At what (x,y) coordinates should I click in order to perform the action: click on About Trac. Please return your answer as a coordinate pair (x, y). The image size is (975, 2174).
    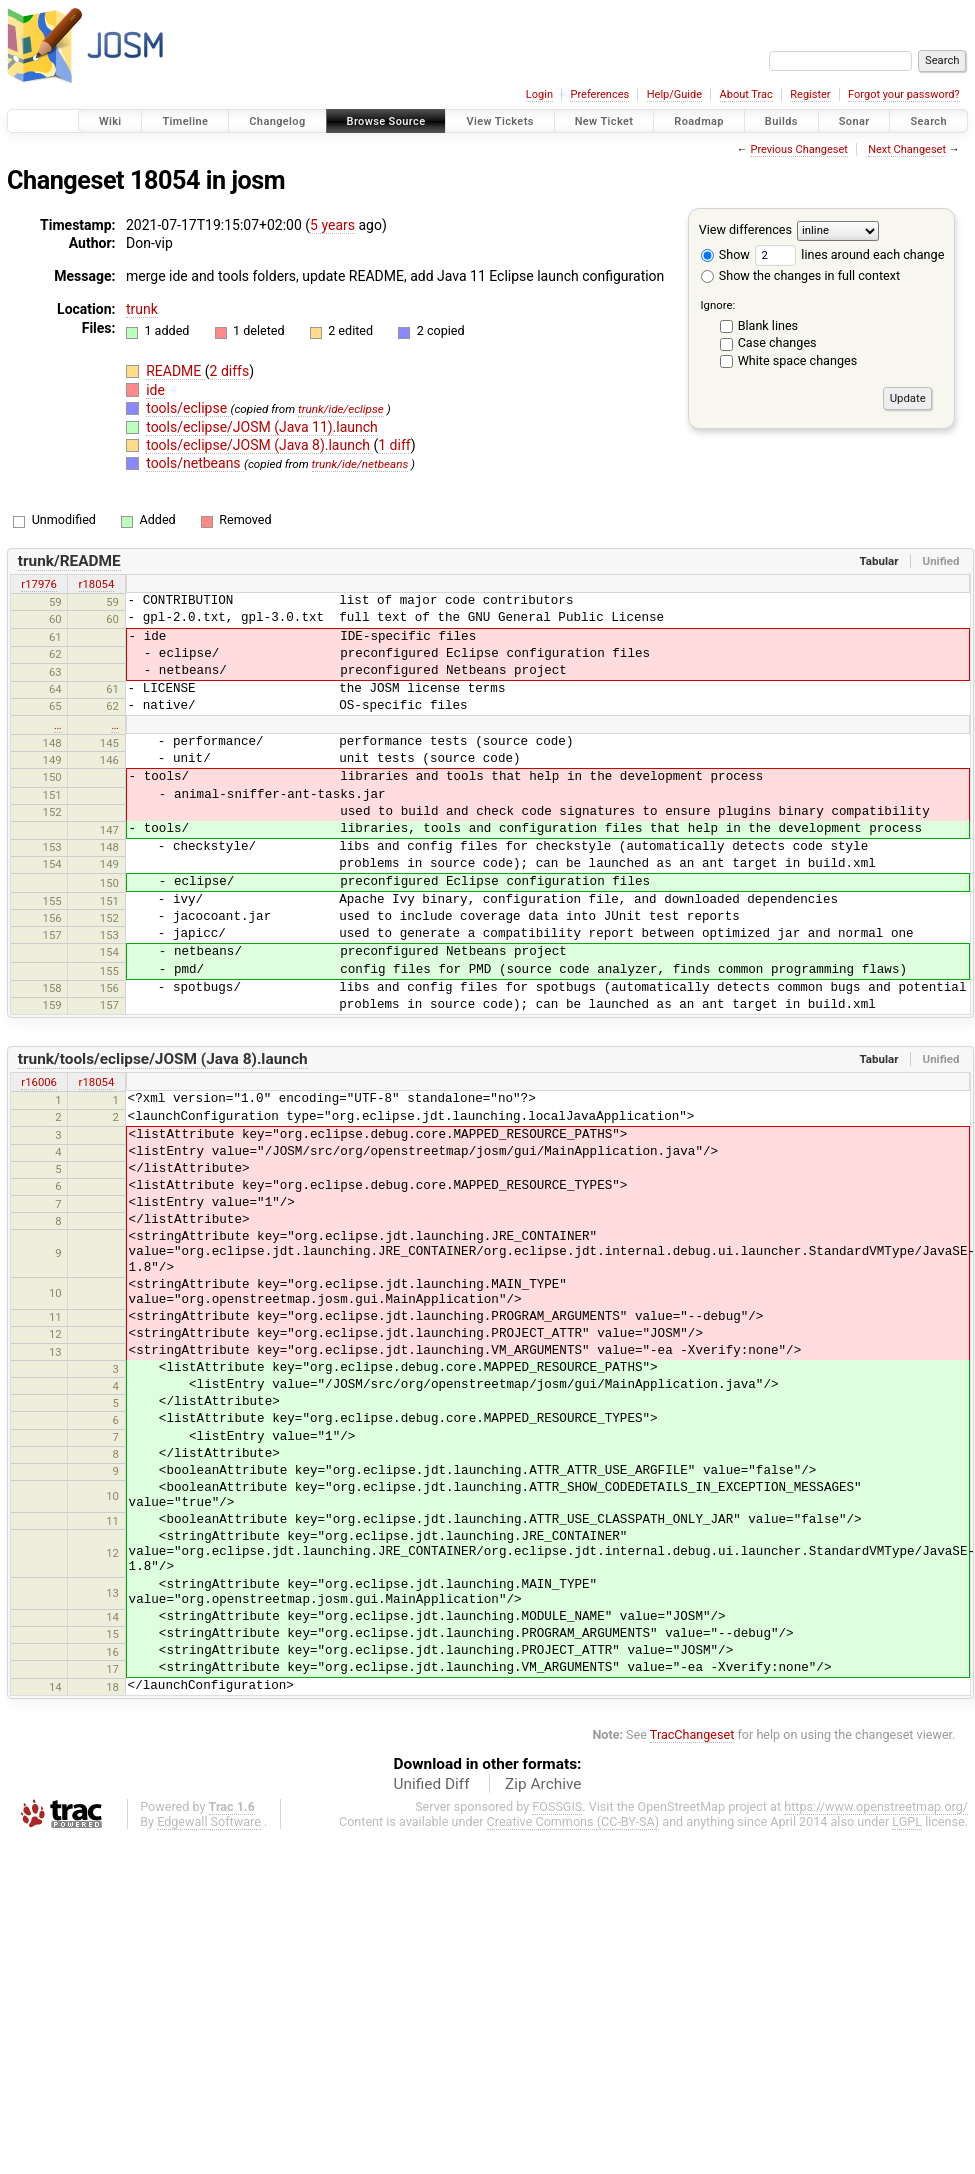
    Looking at the image, I should click on (746, 94).